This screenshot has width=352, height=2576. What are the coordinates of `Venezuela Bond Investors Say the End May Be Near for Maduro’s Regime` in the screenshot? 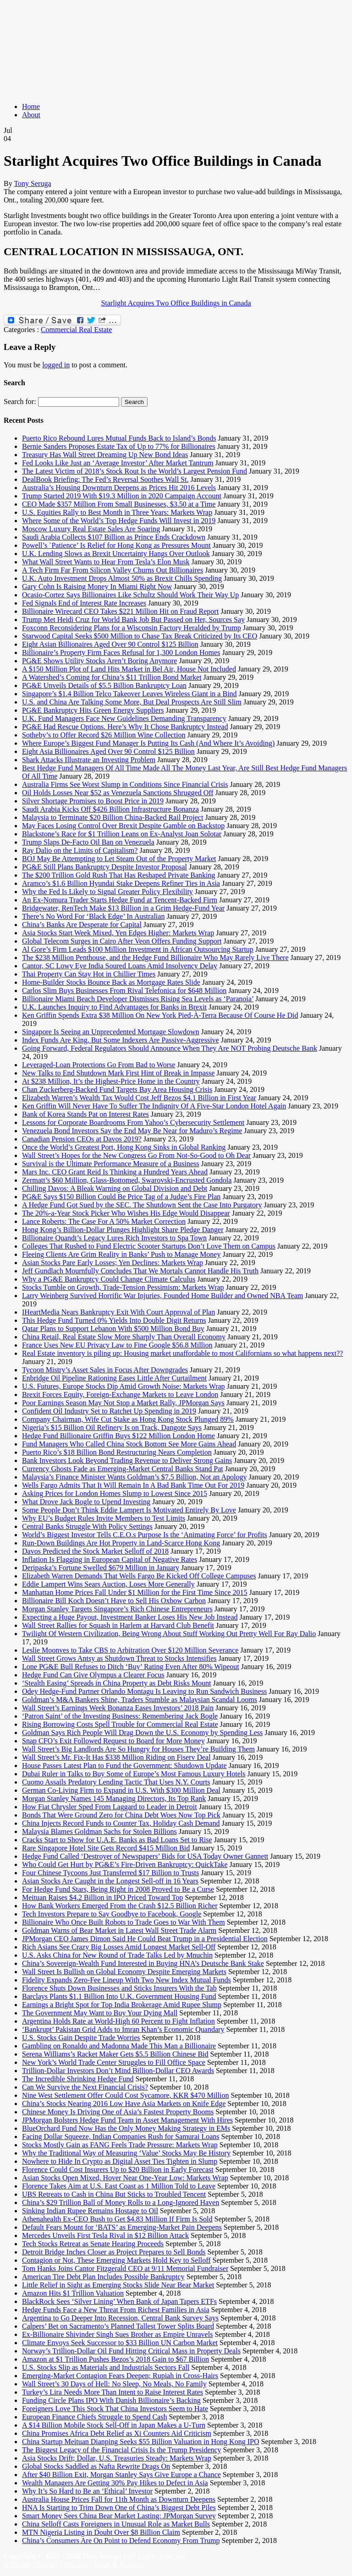 It's located at (132, 1131).